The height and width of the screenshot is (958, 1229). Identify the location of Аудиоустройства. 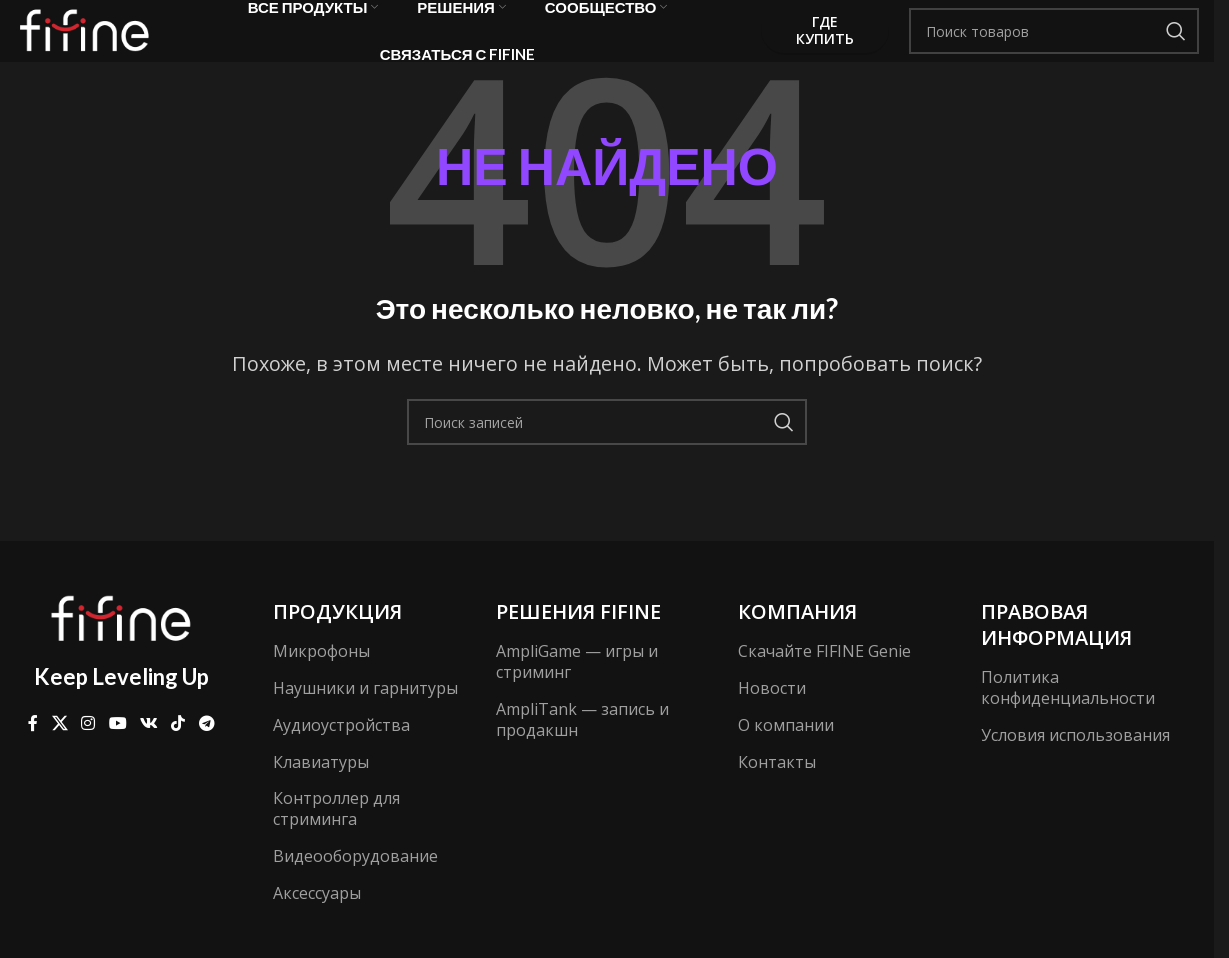
(341, 753).